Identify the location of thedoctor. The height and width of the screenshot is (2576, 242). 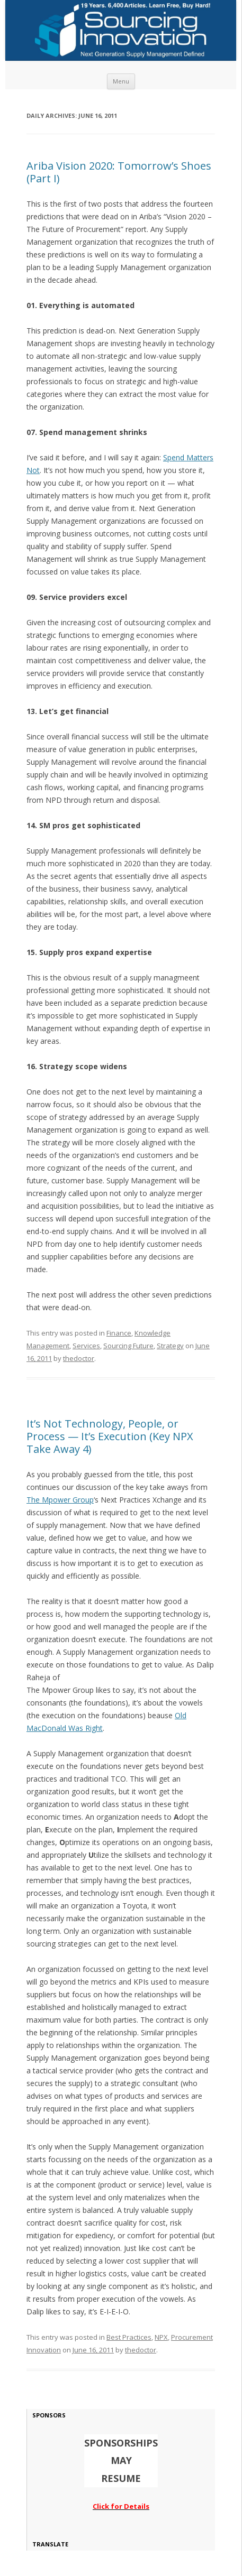
(78, 1358).